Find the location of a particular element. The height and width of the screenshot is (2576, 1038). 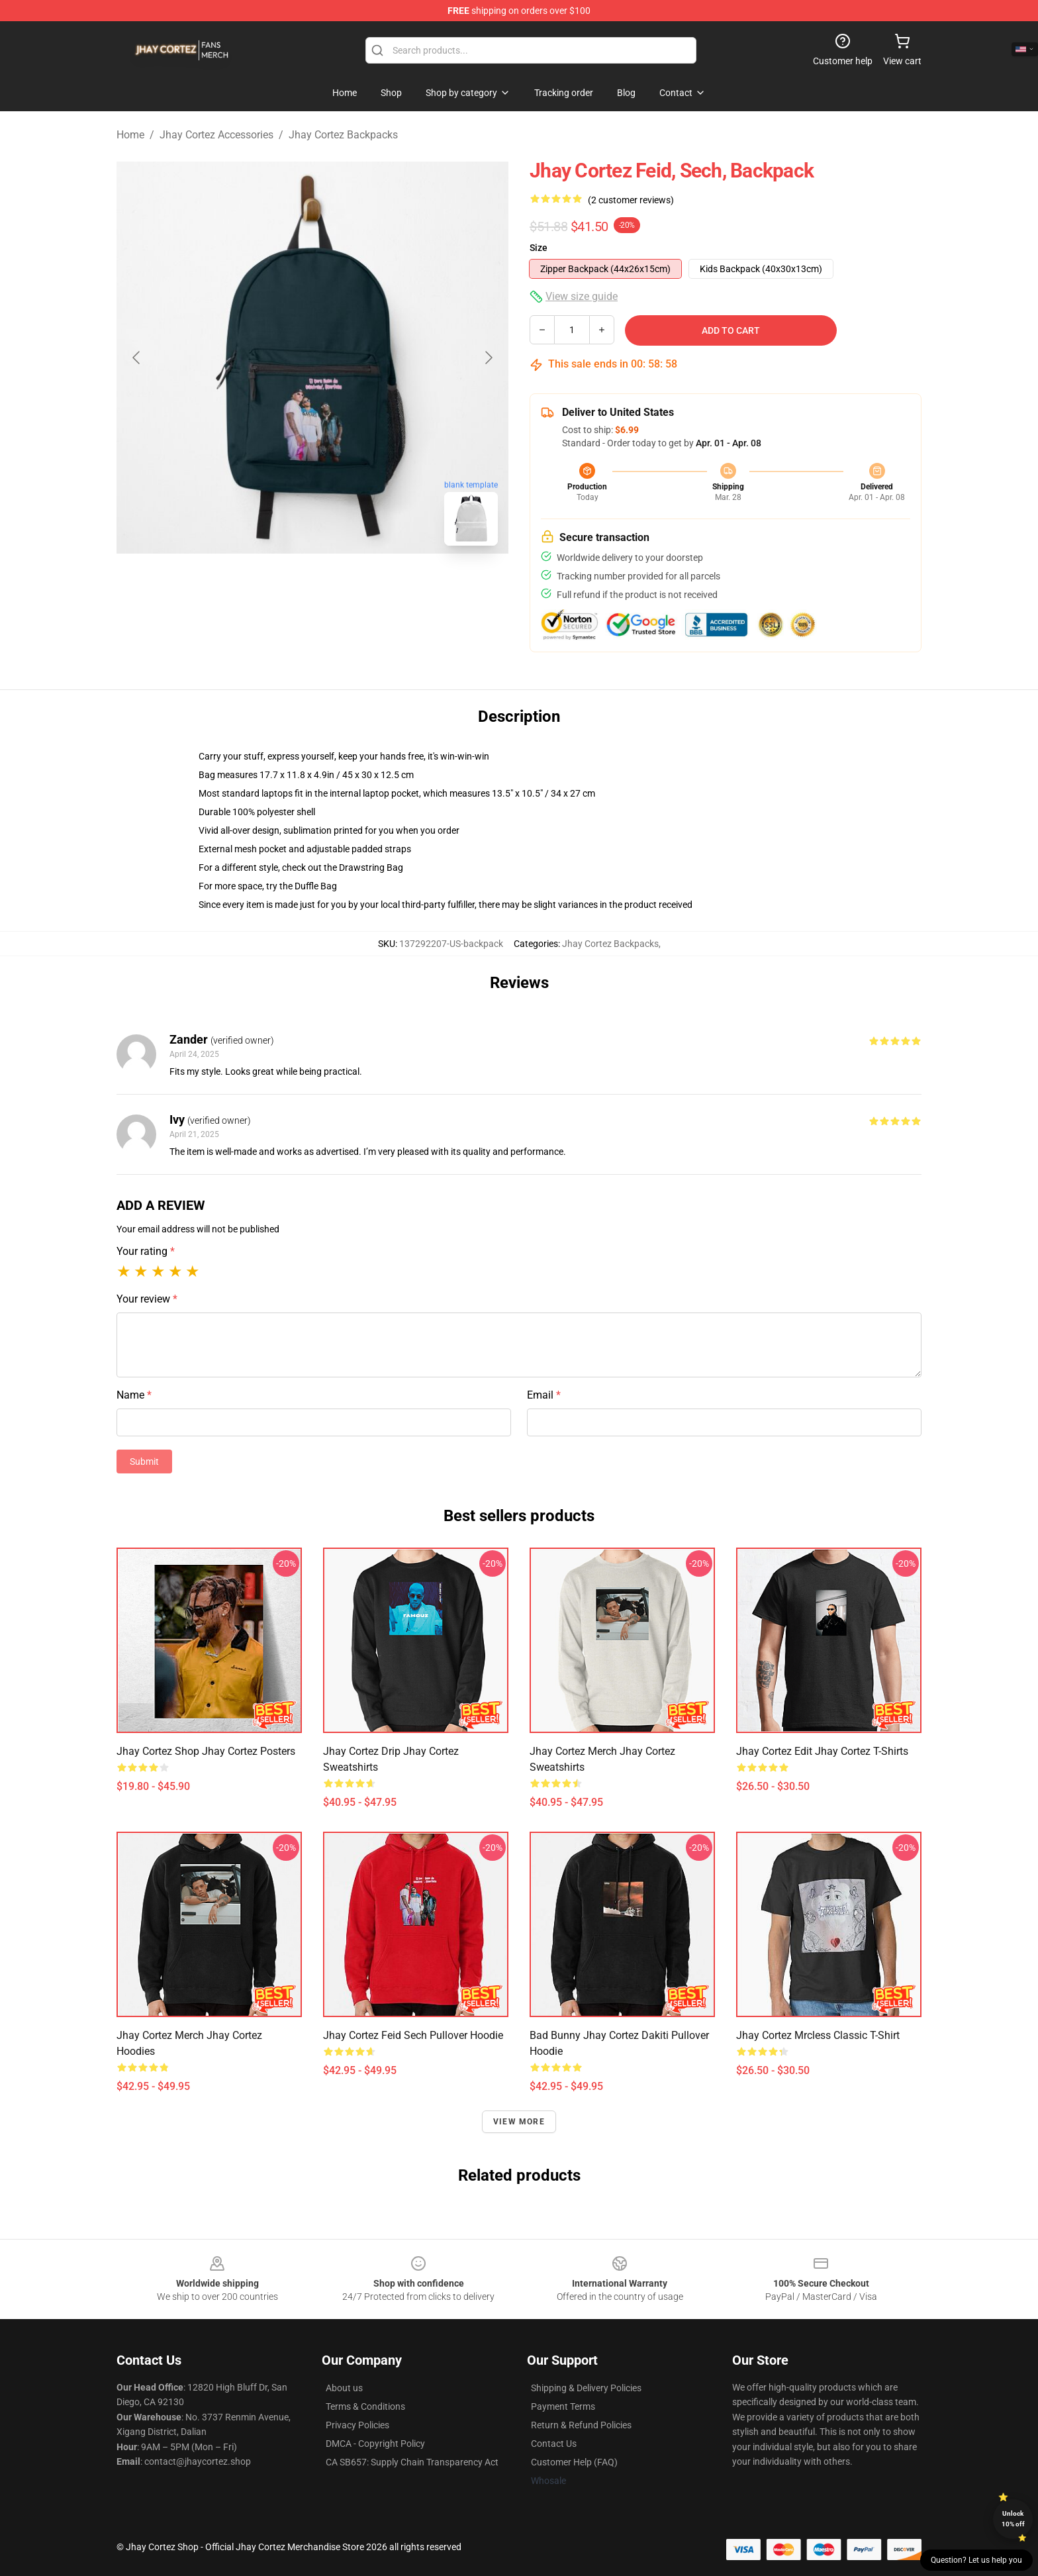

Home is located at coordinates (130, 134).